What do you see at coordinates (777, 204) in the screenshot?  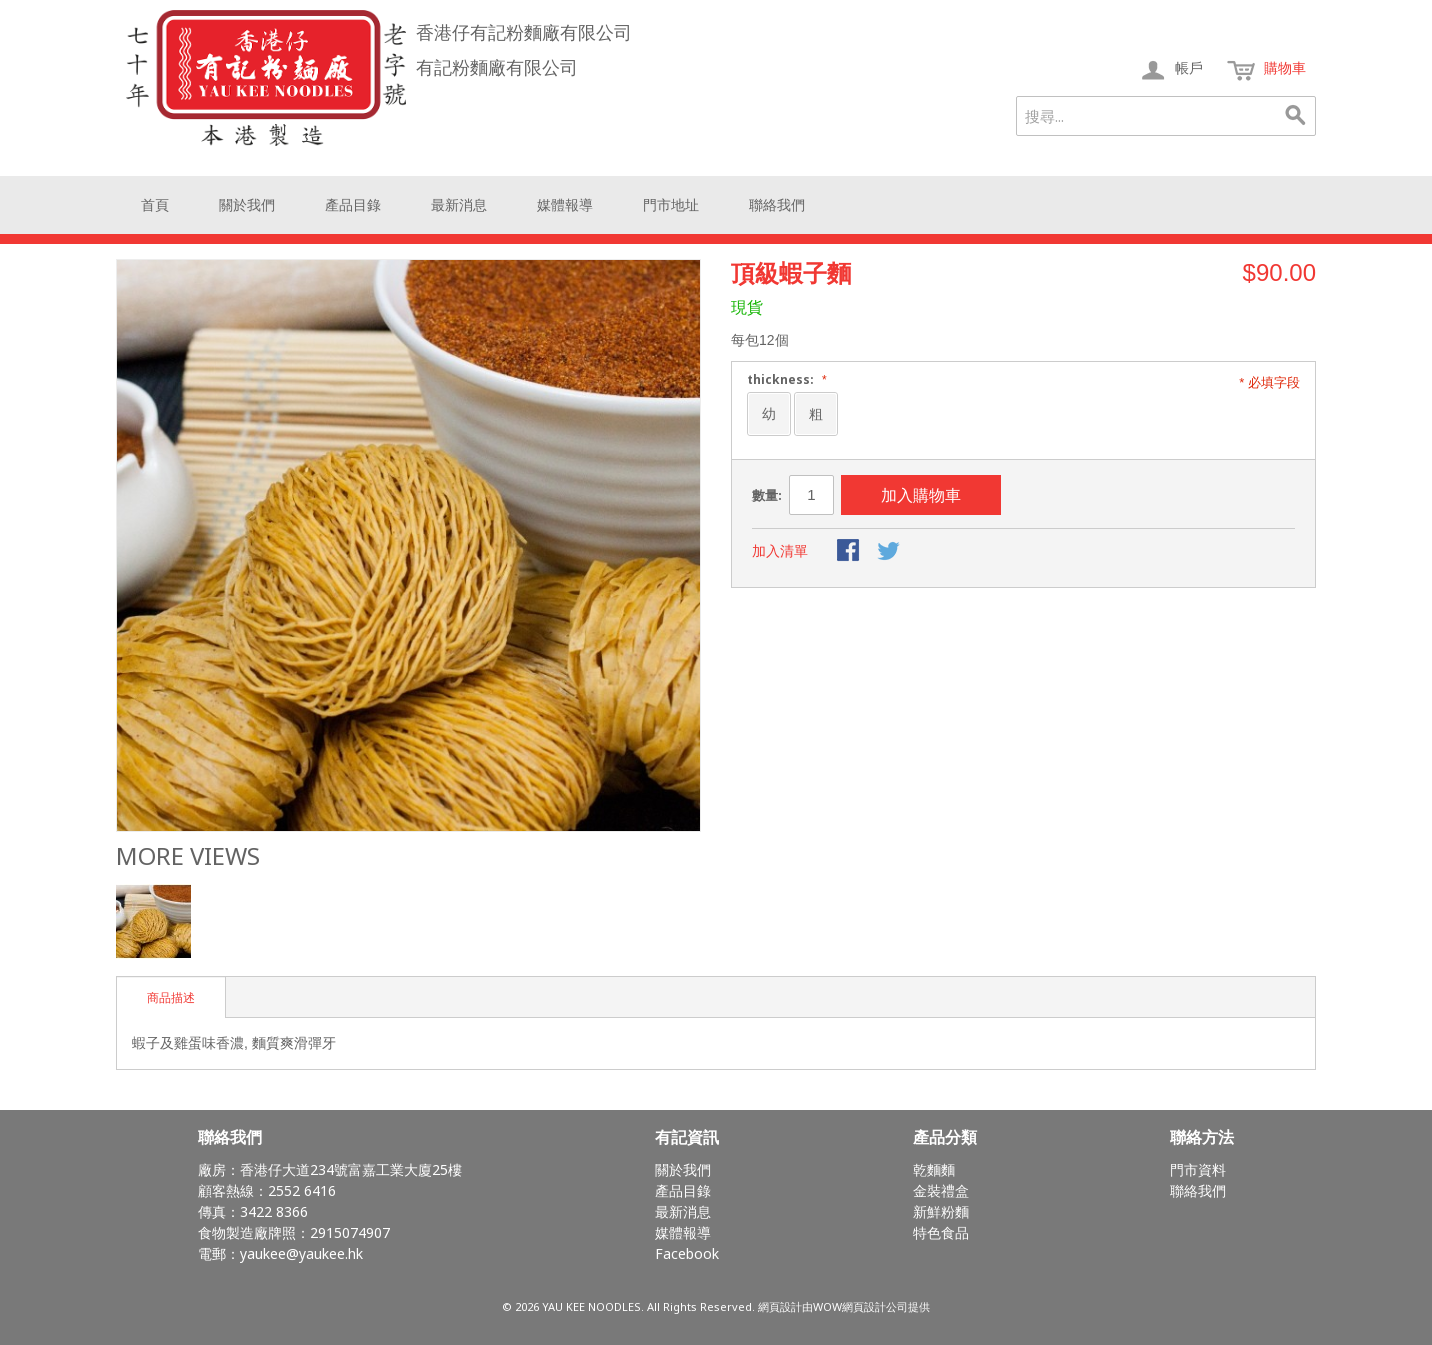 I see `聯絡我們` at bounding box center [777, 204].